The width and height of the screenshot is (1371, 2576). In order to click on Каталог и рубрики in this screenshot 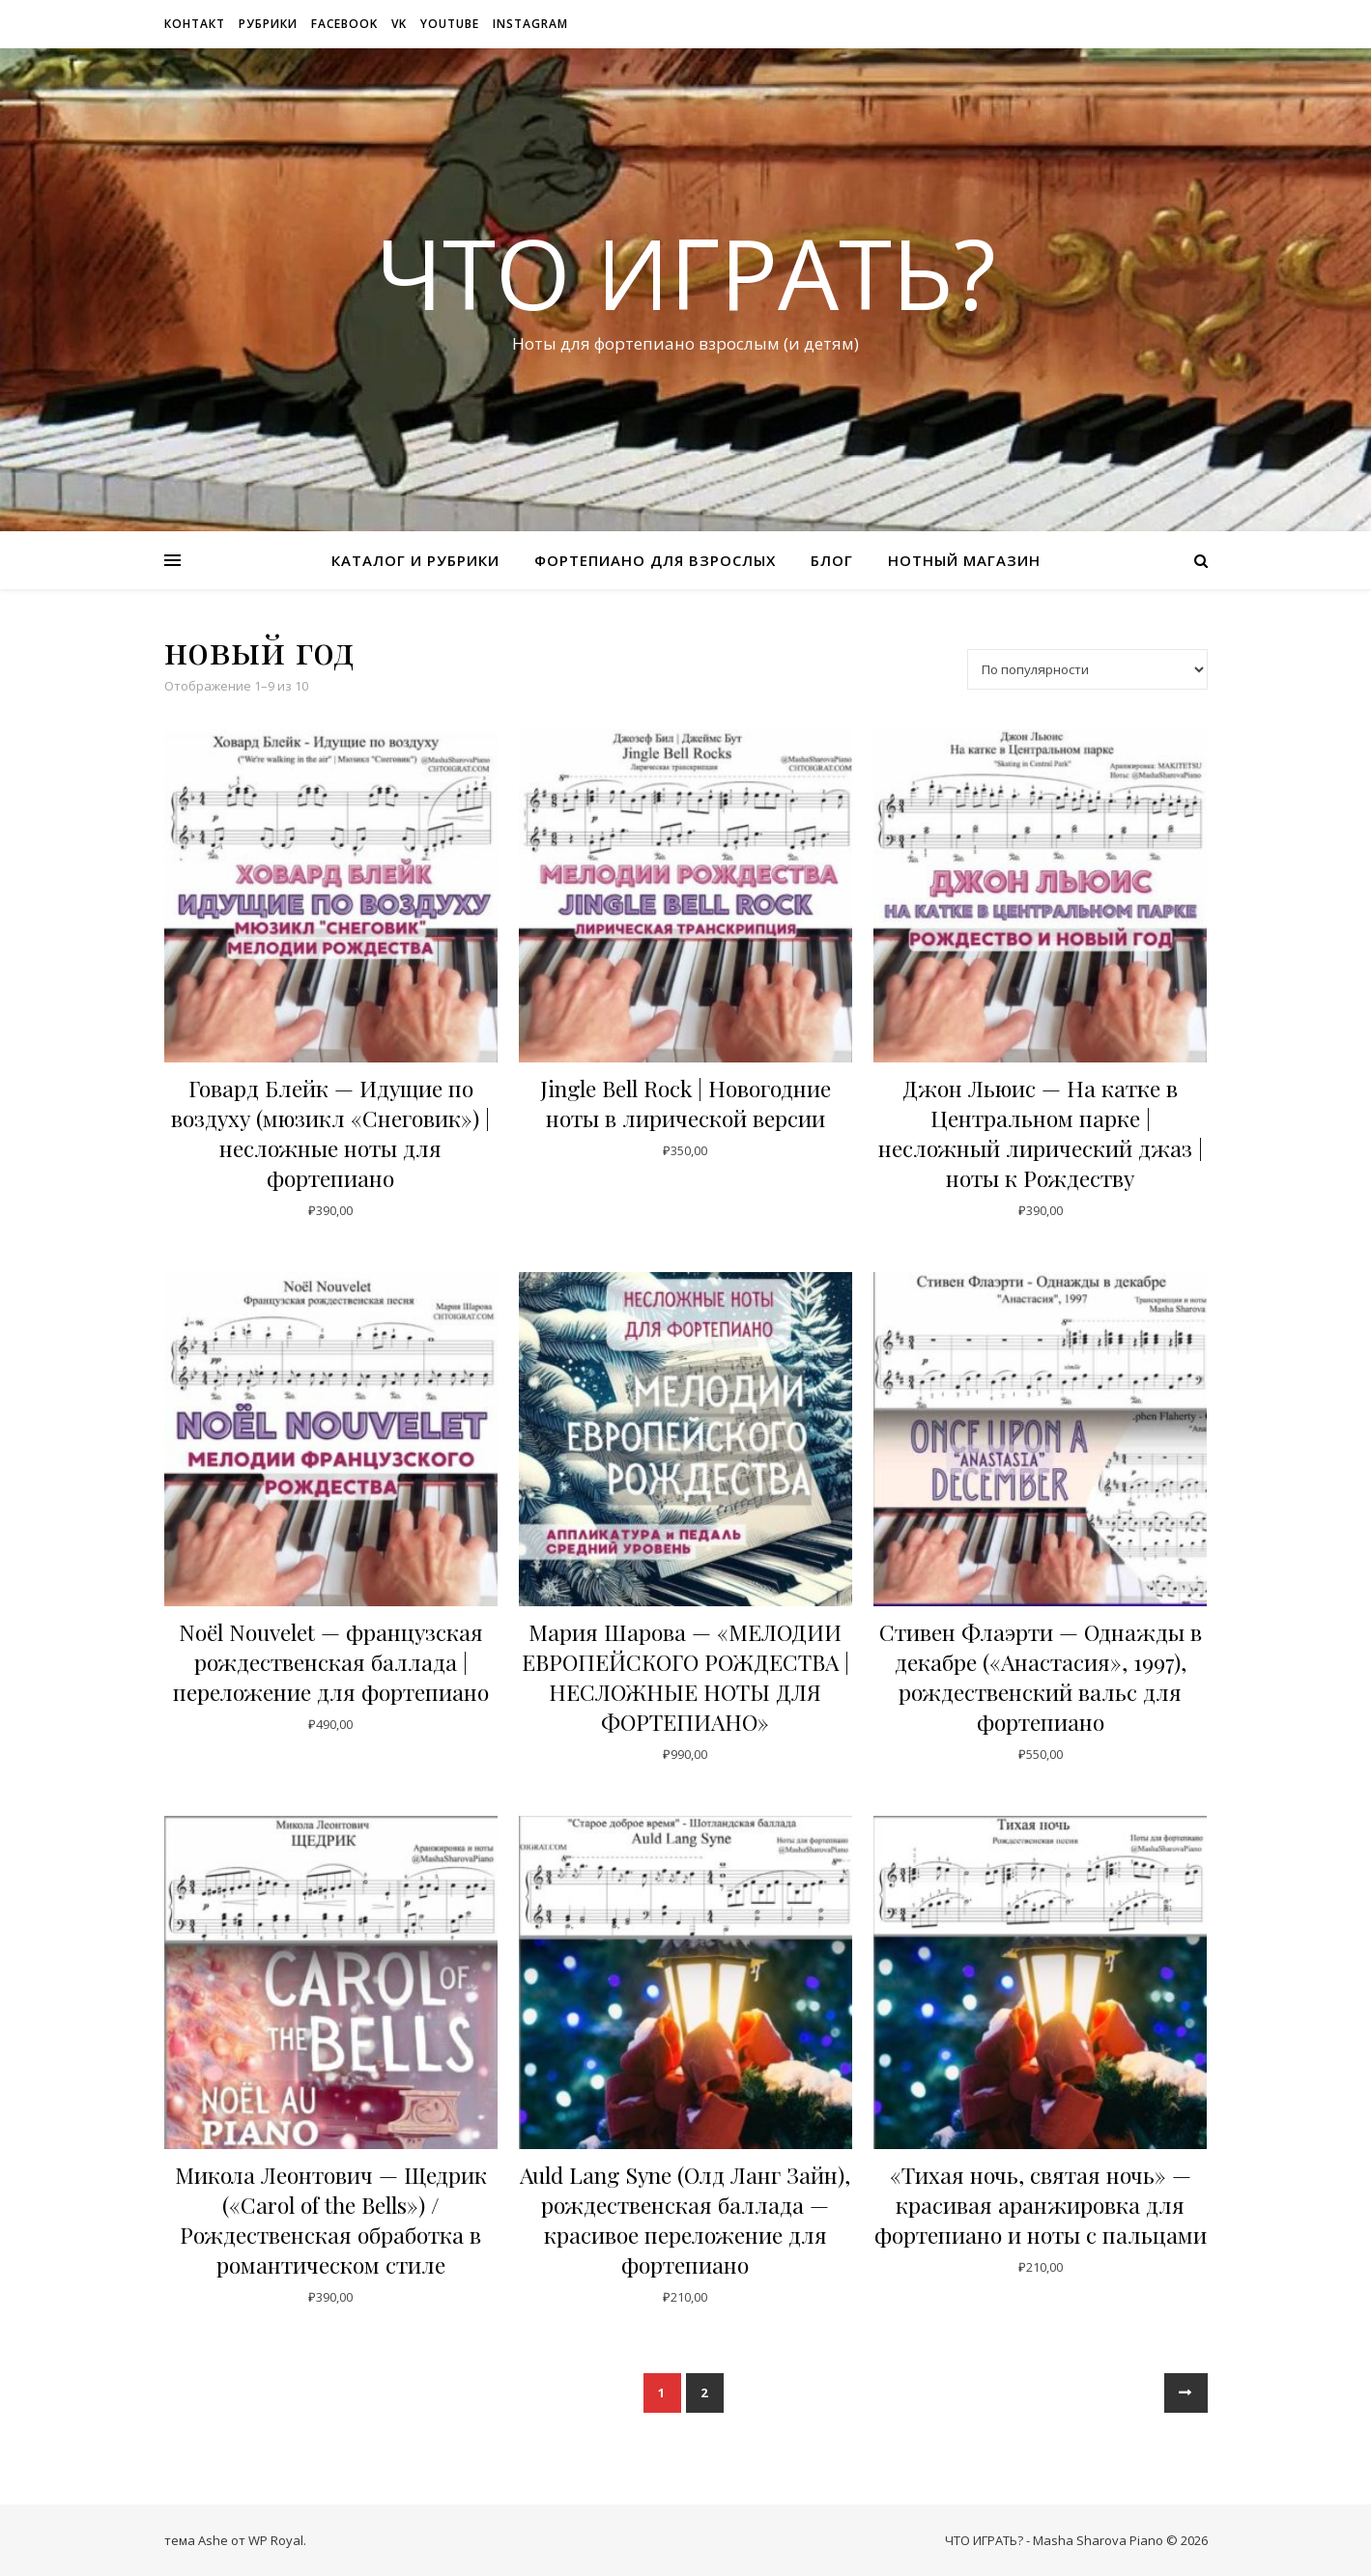, I will do `click(415, 560)`.